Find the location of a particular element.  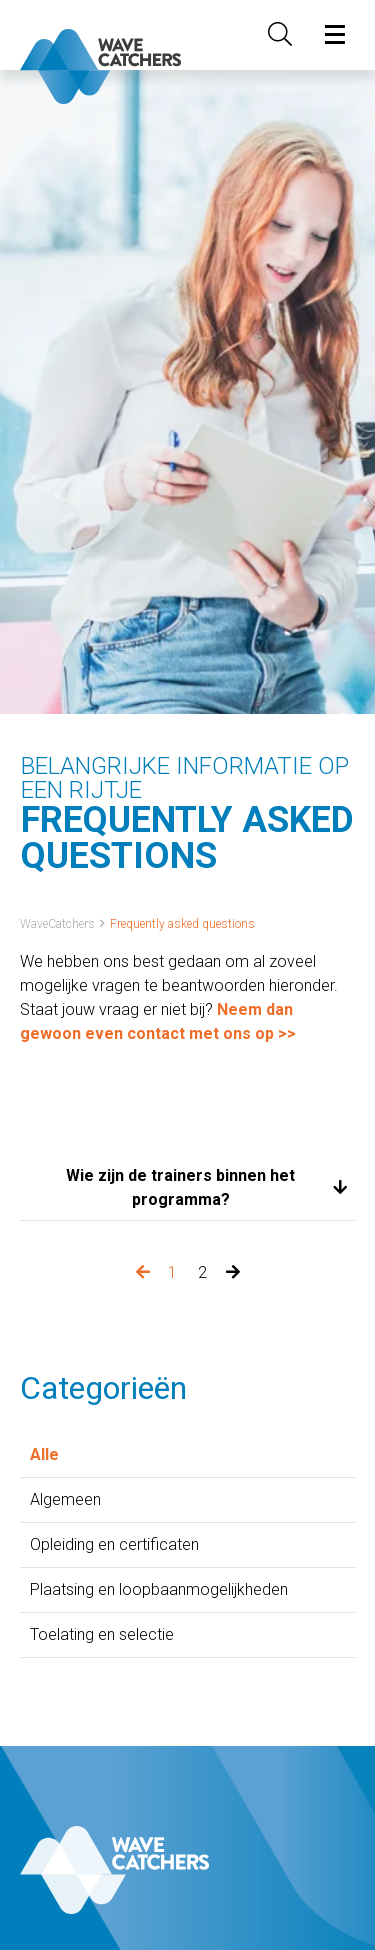

Algemeen is located at coordinates (65, 1499).